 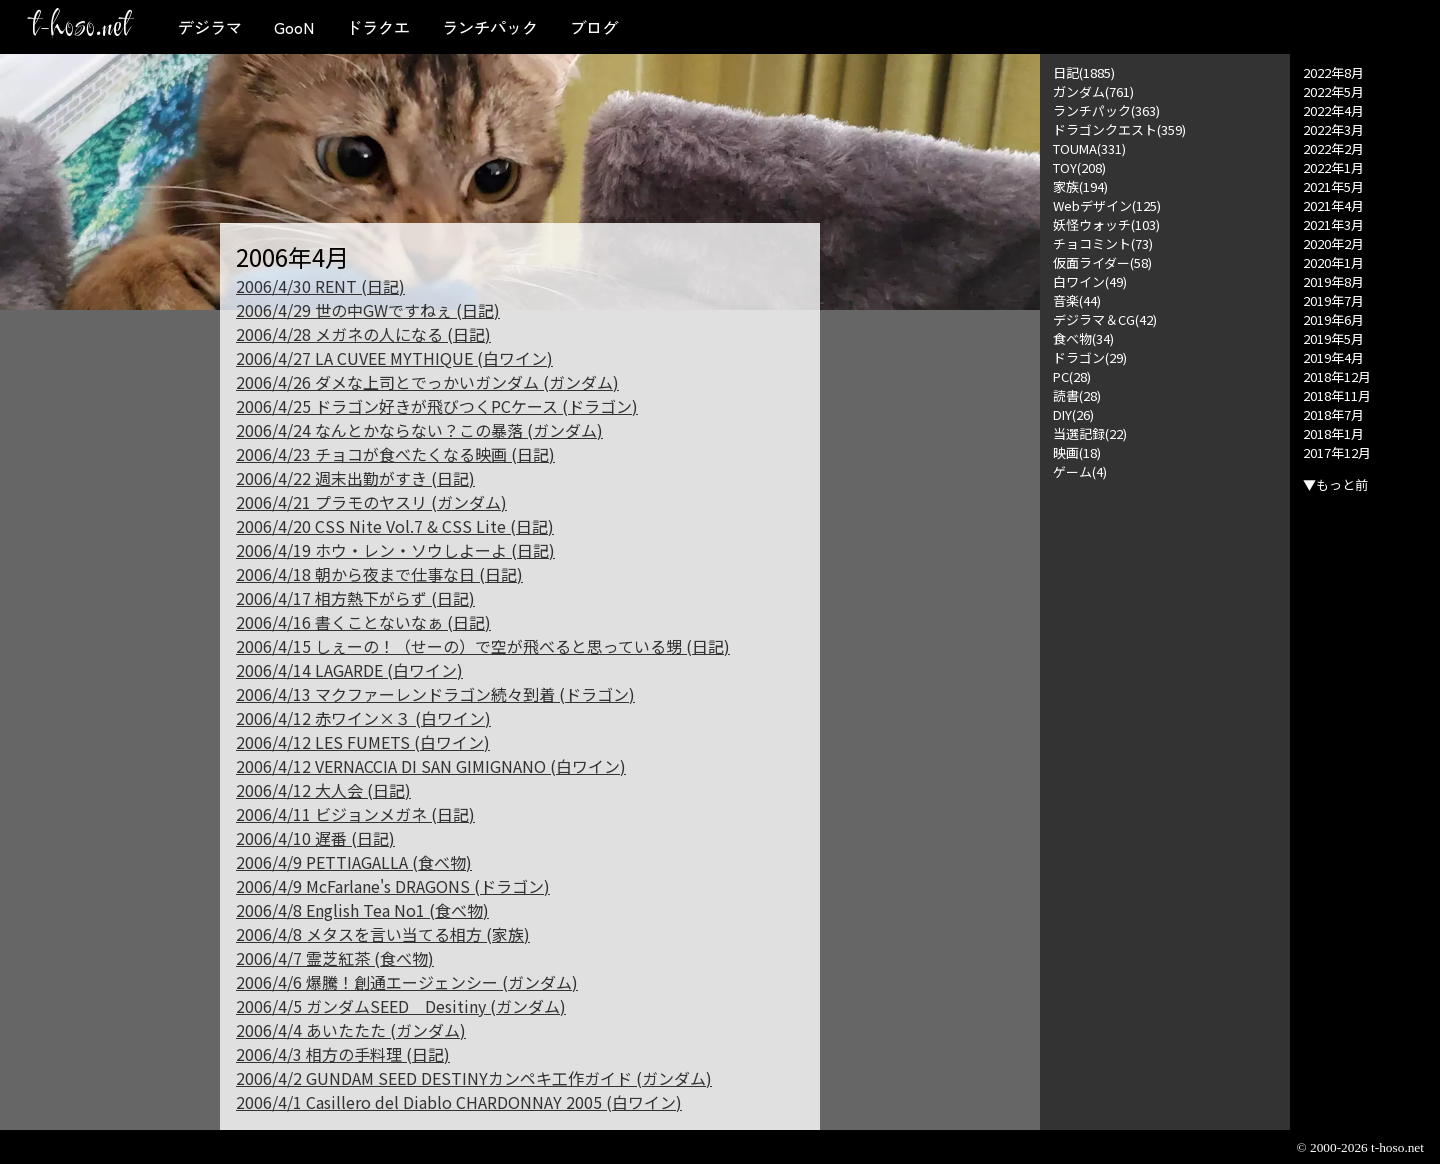 I want to click on ドラゴン(29), so click(x=1090, y=357).